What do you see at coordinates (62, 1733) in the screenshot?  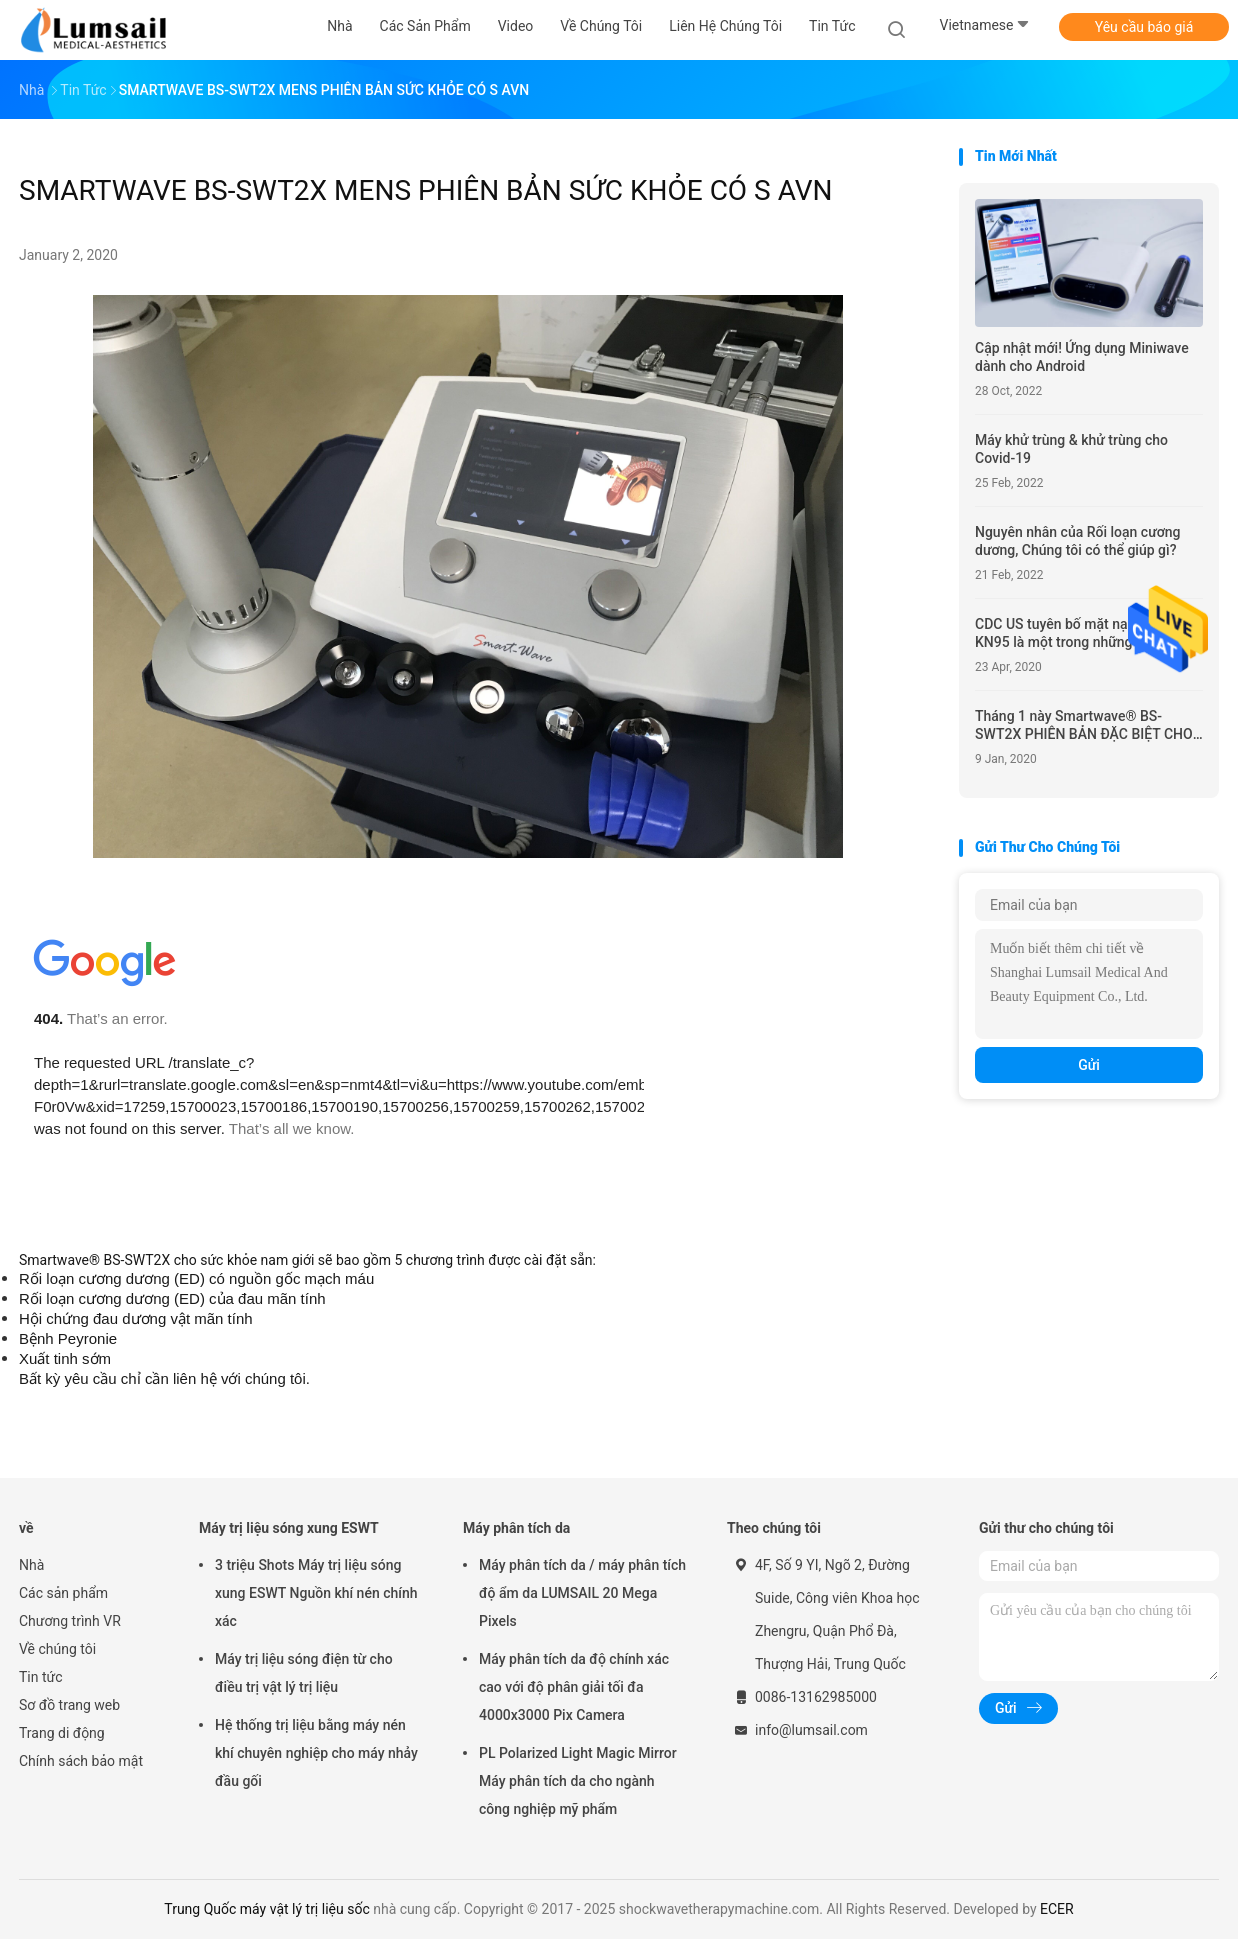 I see `Trang di động` at bounding box center [62, 1733].